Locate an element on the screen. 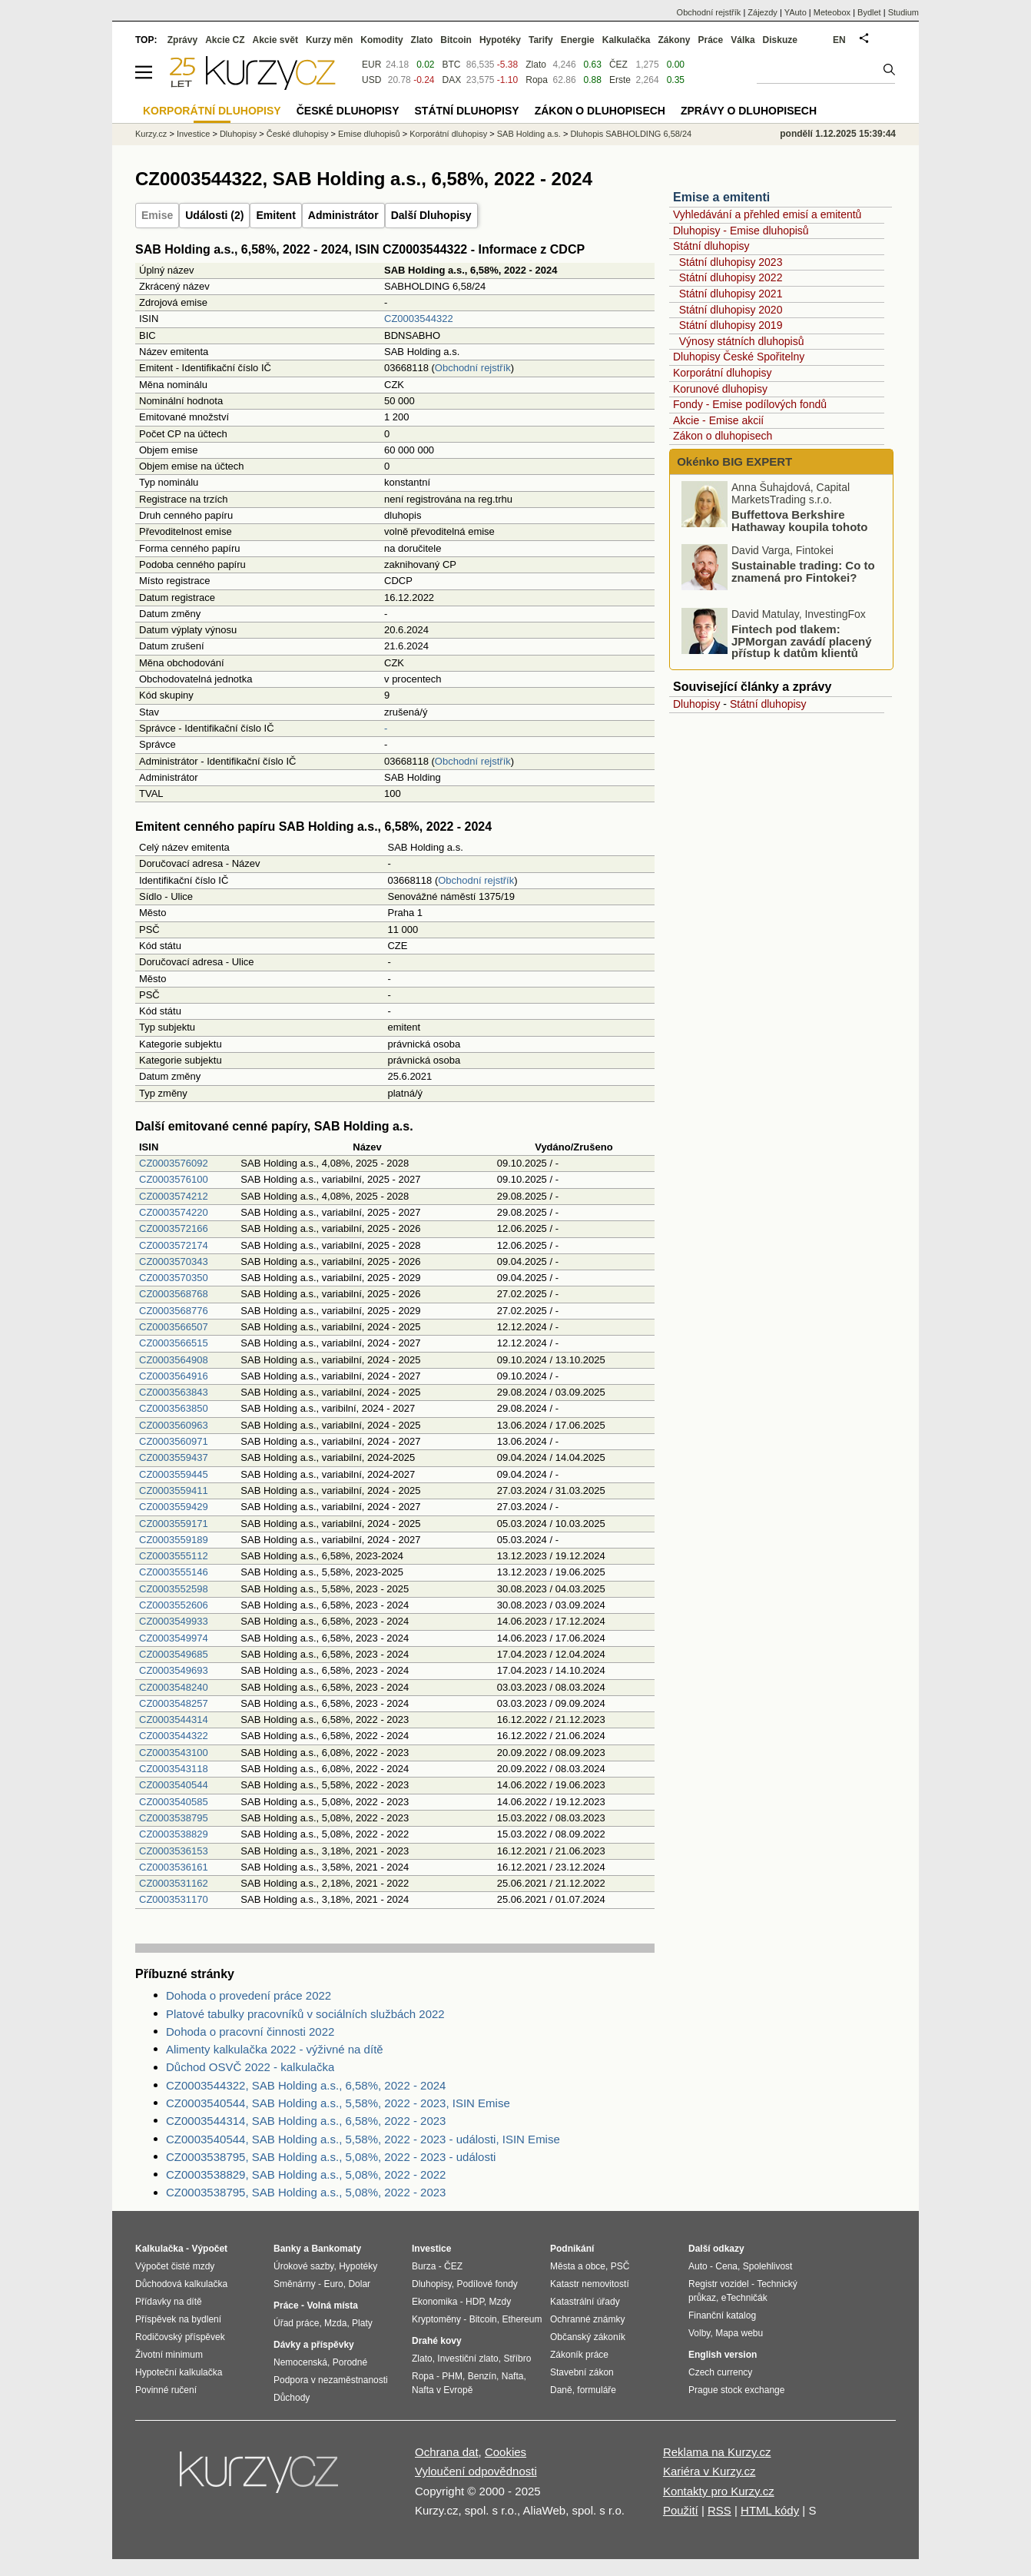 This screenshot has height=2576, width=1031. Platové tabulky pracovníků v sociálních službách 2022 is located at coordinates (305, 2013).